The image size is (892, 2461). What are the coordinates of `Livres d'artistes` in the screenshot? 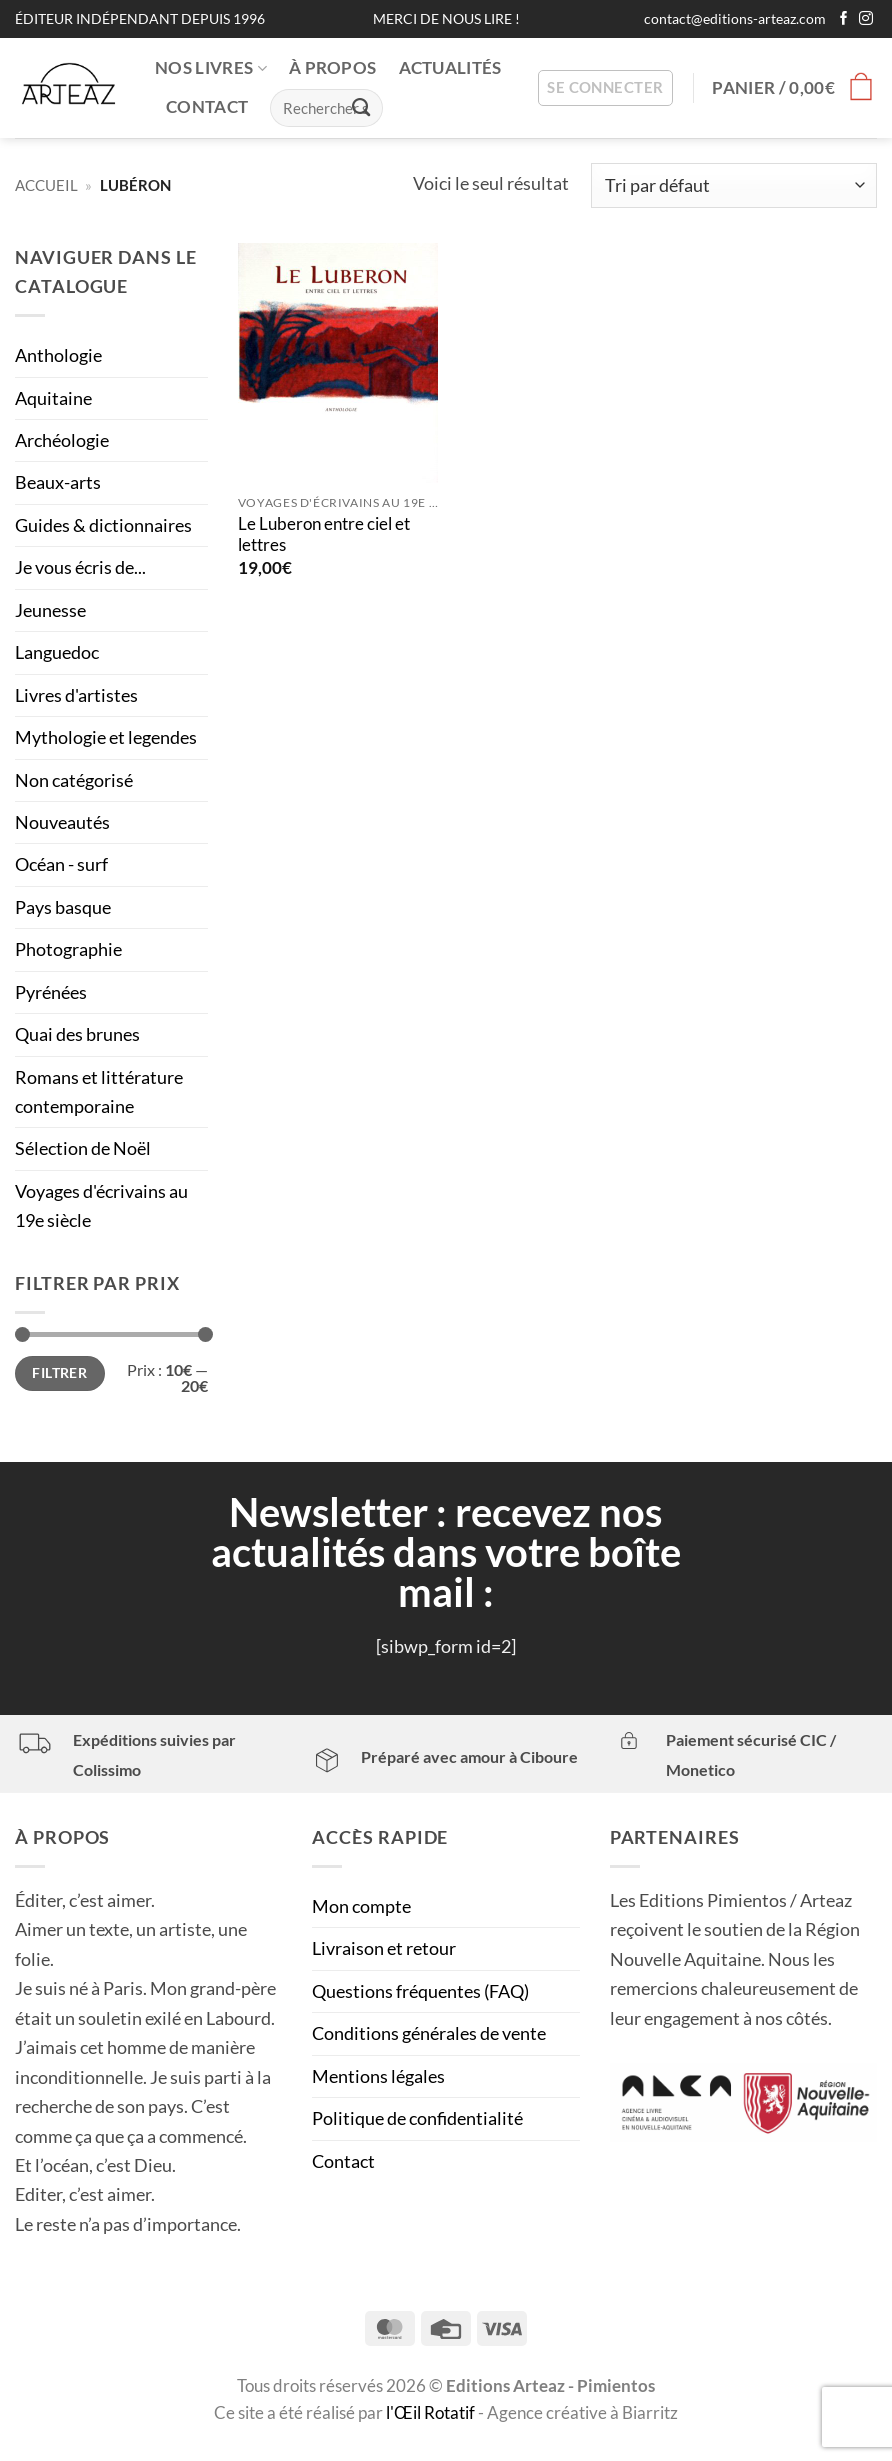 It's located at (76, 695).